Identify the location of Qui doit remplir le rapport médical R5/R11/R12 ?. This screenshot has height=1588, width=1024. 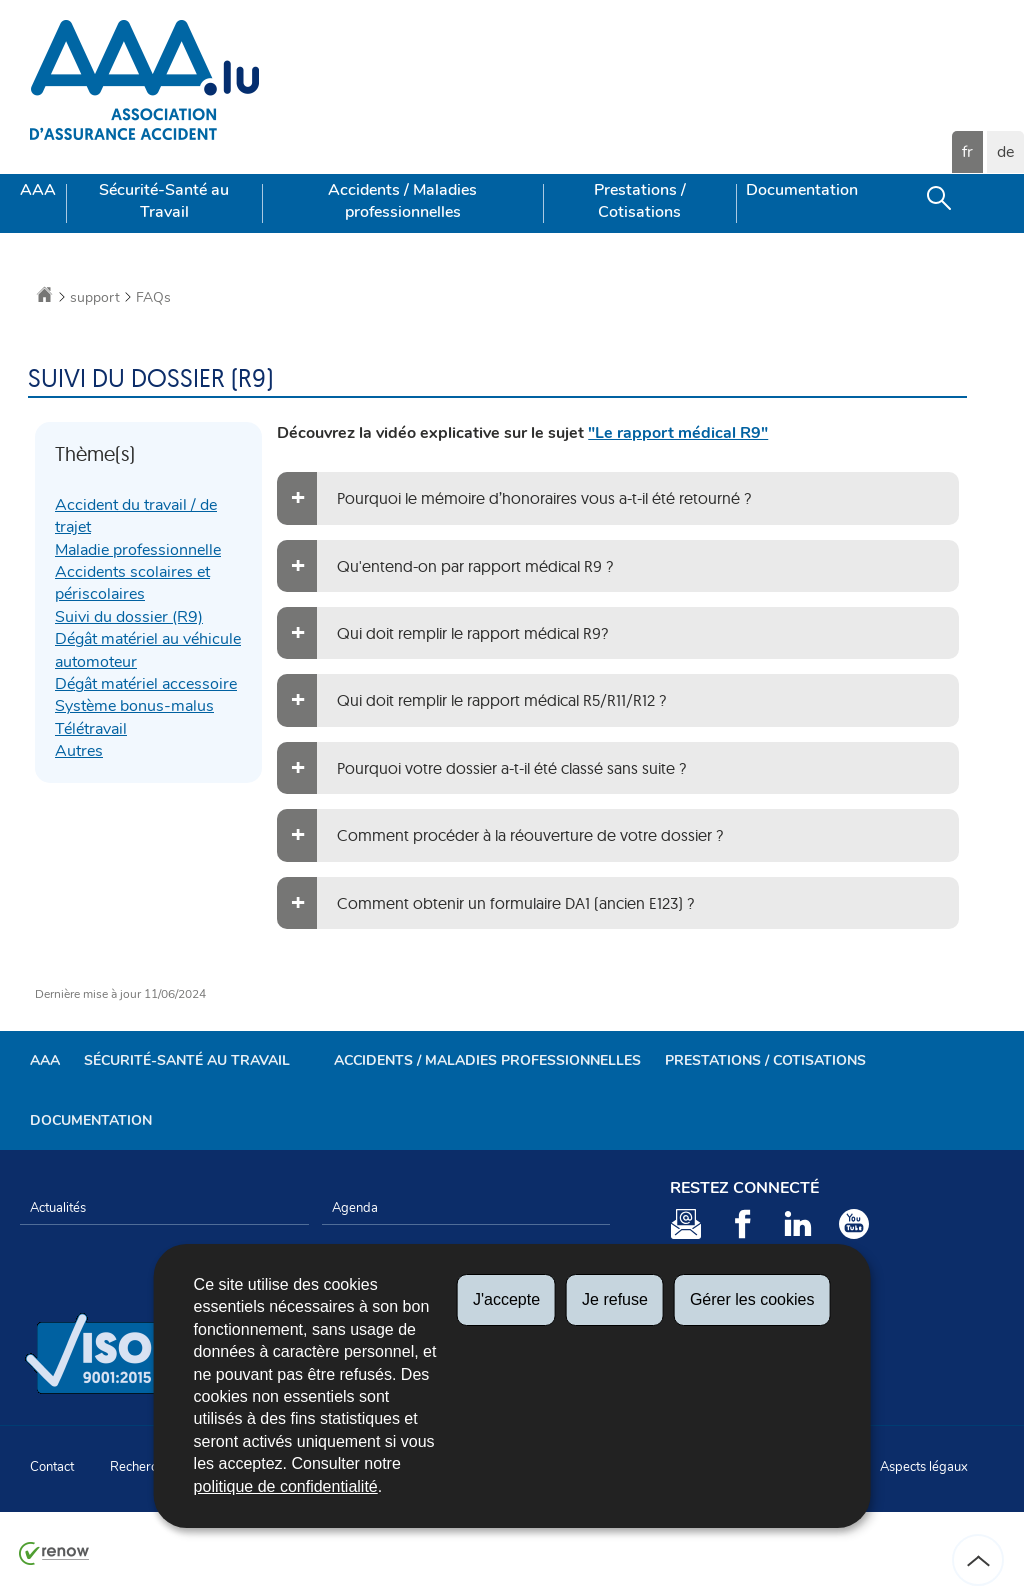
(501, 700).